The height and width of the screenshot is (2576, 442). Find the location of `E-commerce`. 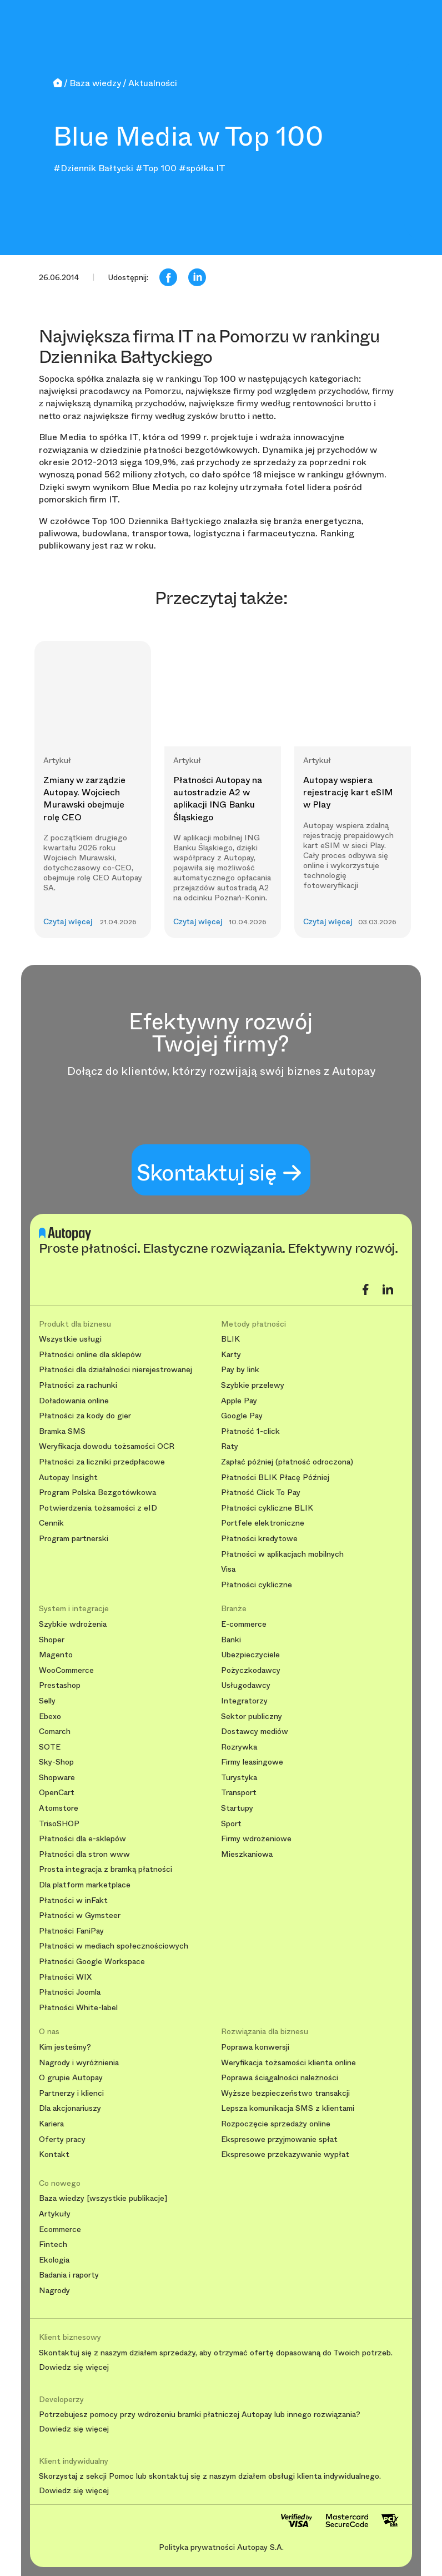

E-commerce is located at coordinates (244, 1624).